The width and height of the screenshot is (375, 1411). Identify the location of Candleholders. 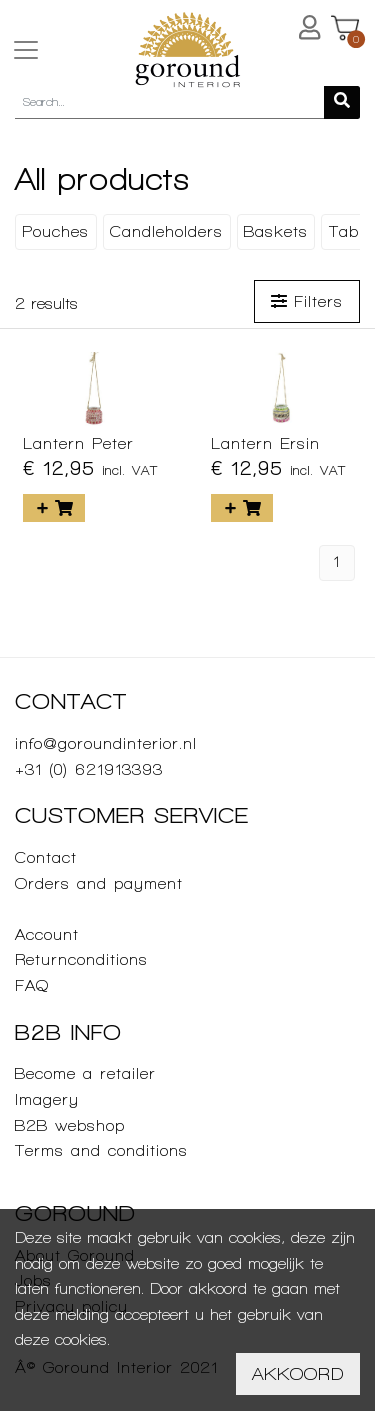
(166, 231).